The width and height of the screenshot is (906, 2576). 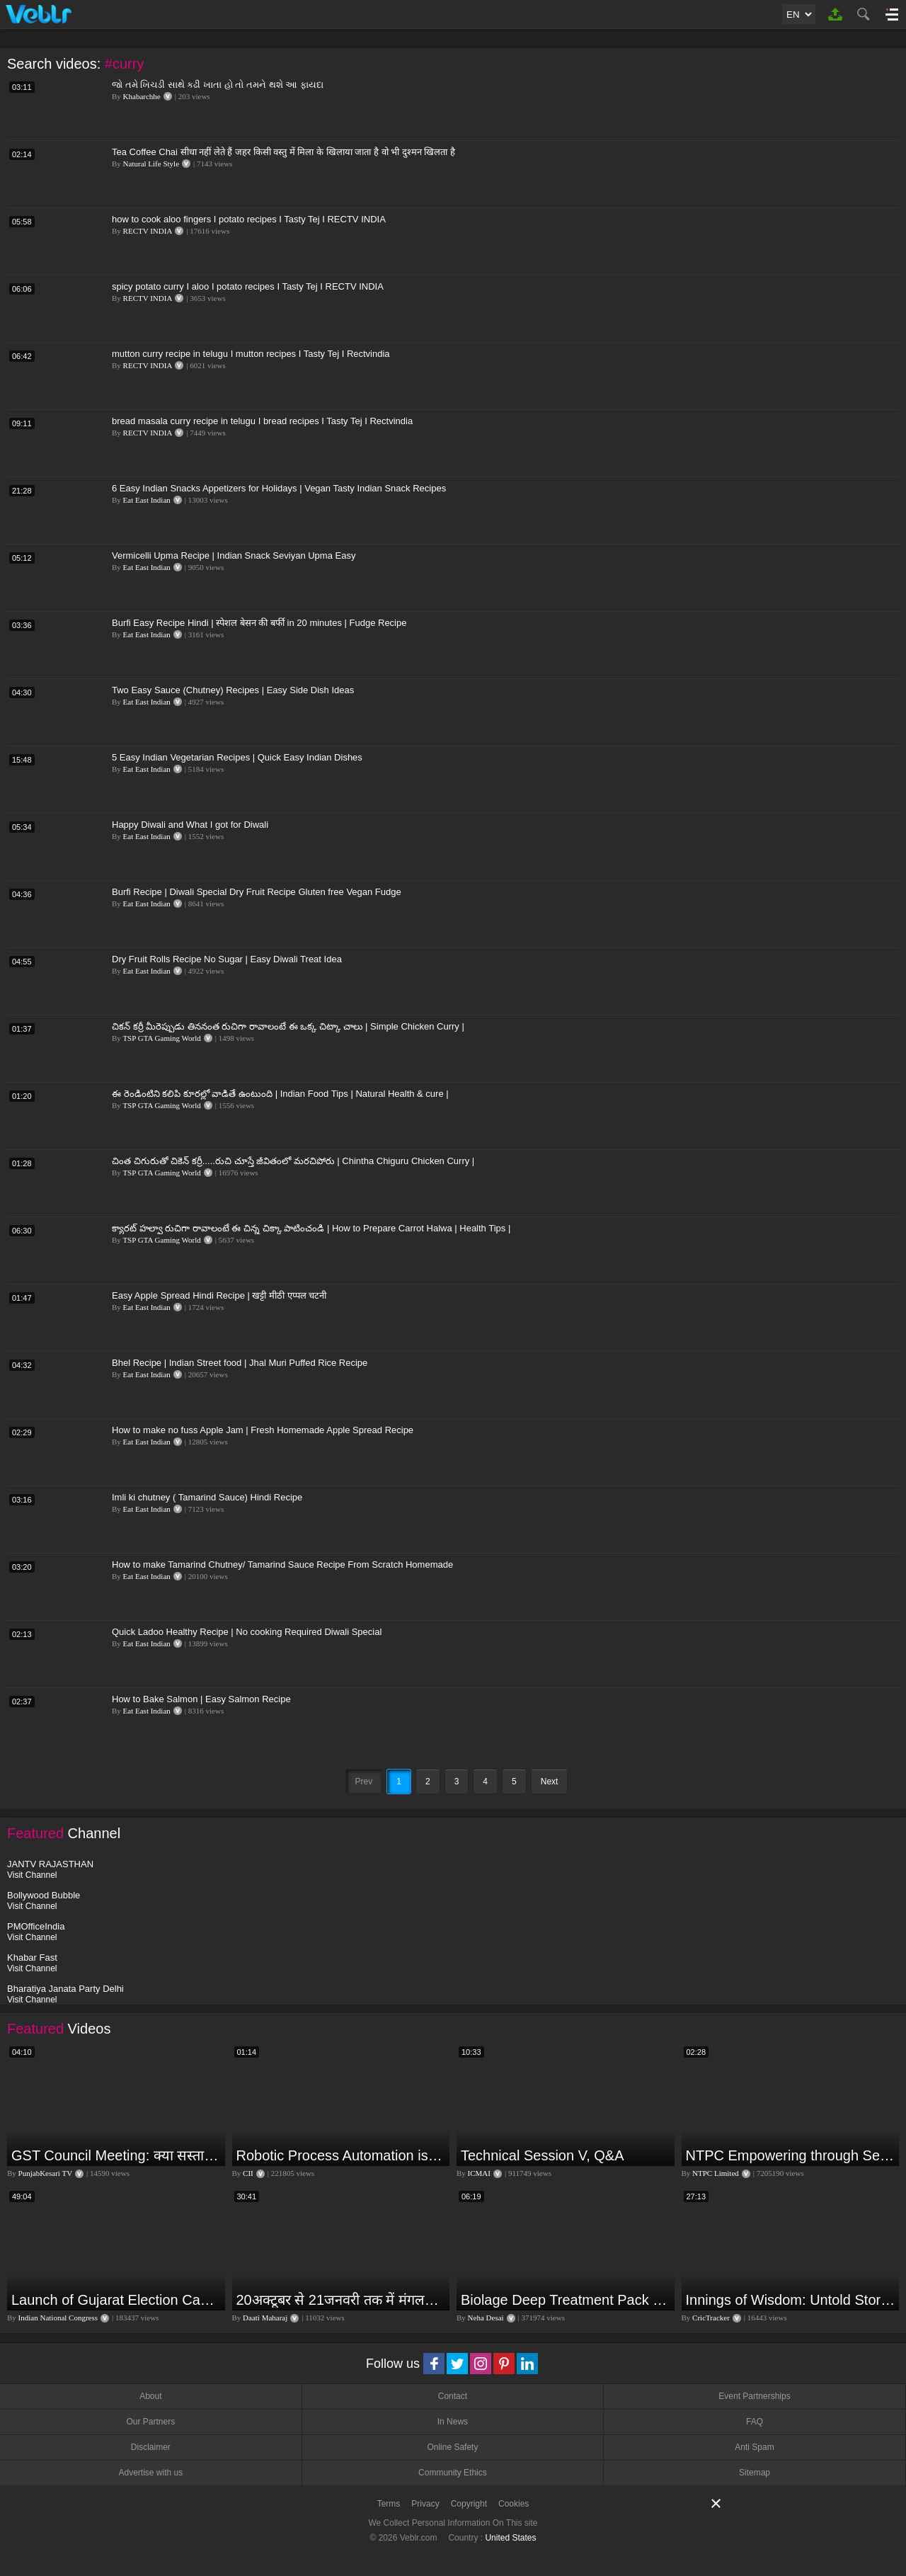 I want to click on Innings of Wisdom: Untold Stories with Nilesh Kulkarni✨, so click(x=791, y=2300).